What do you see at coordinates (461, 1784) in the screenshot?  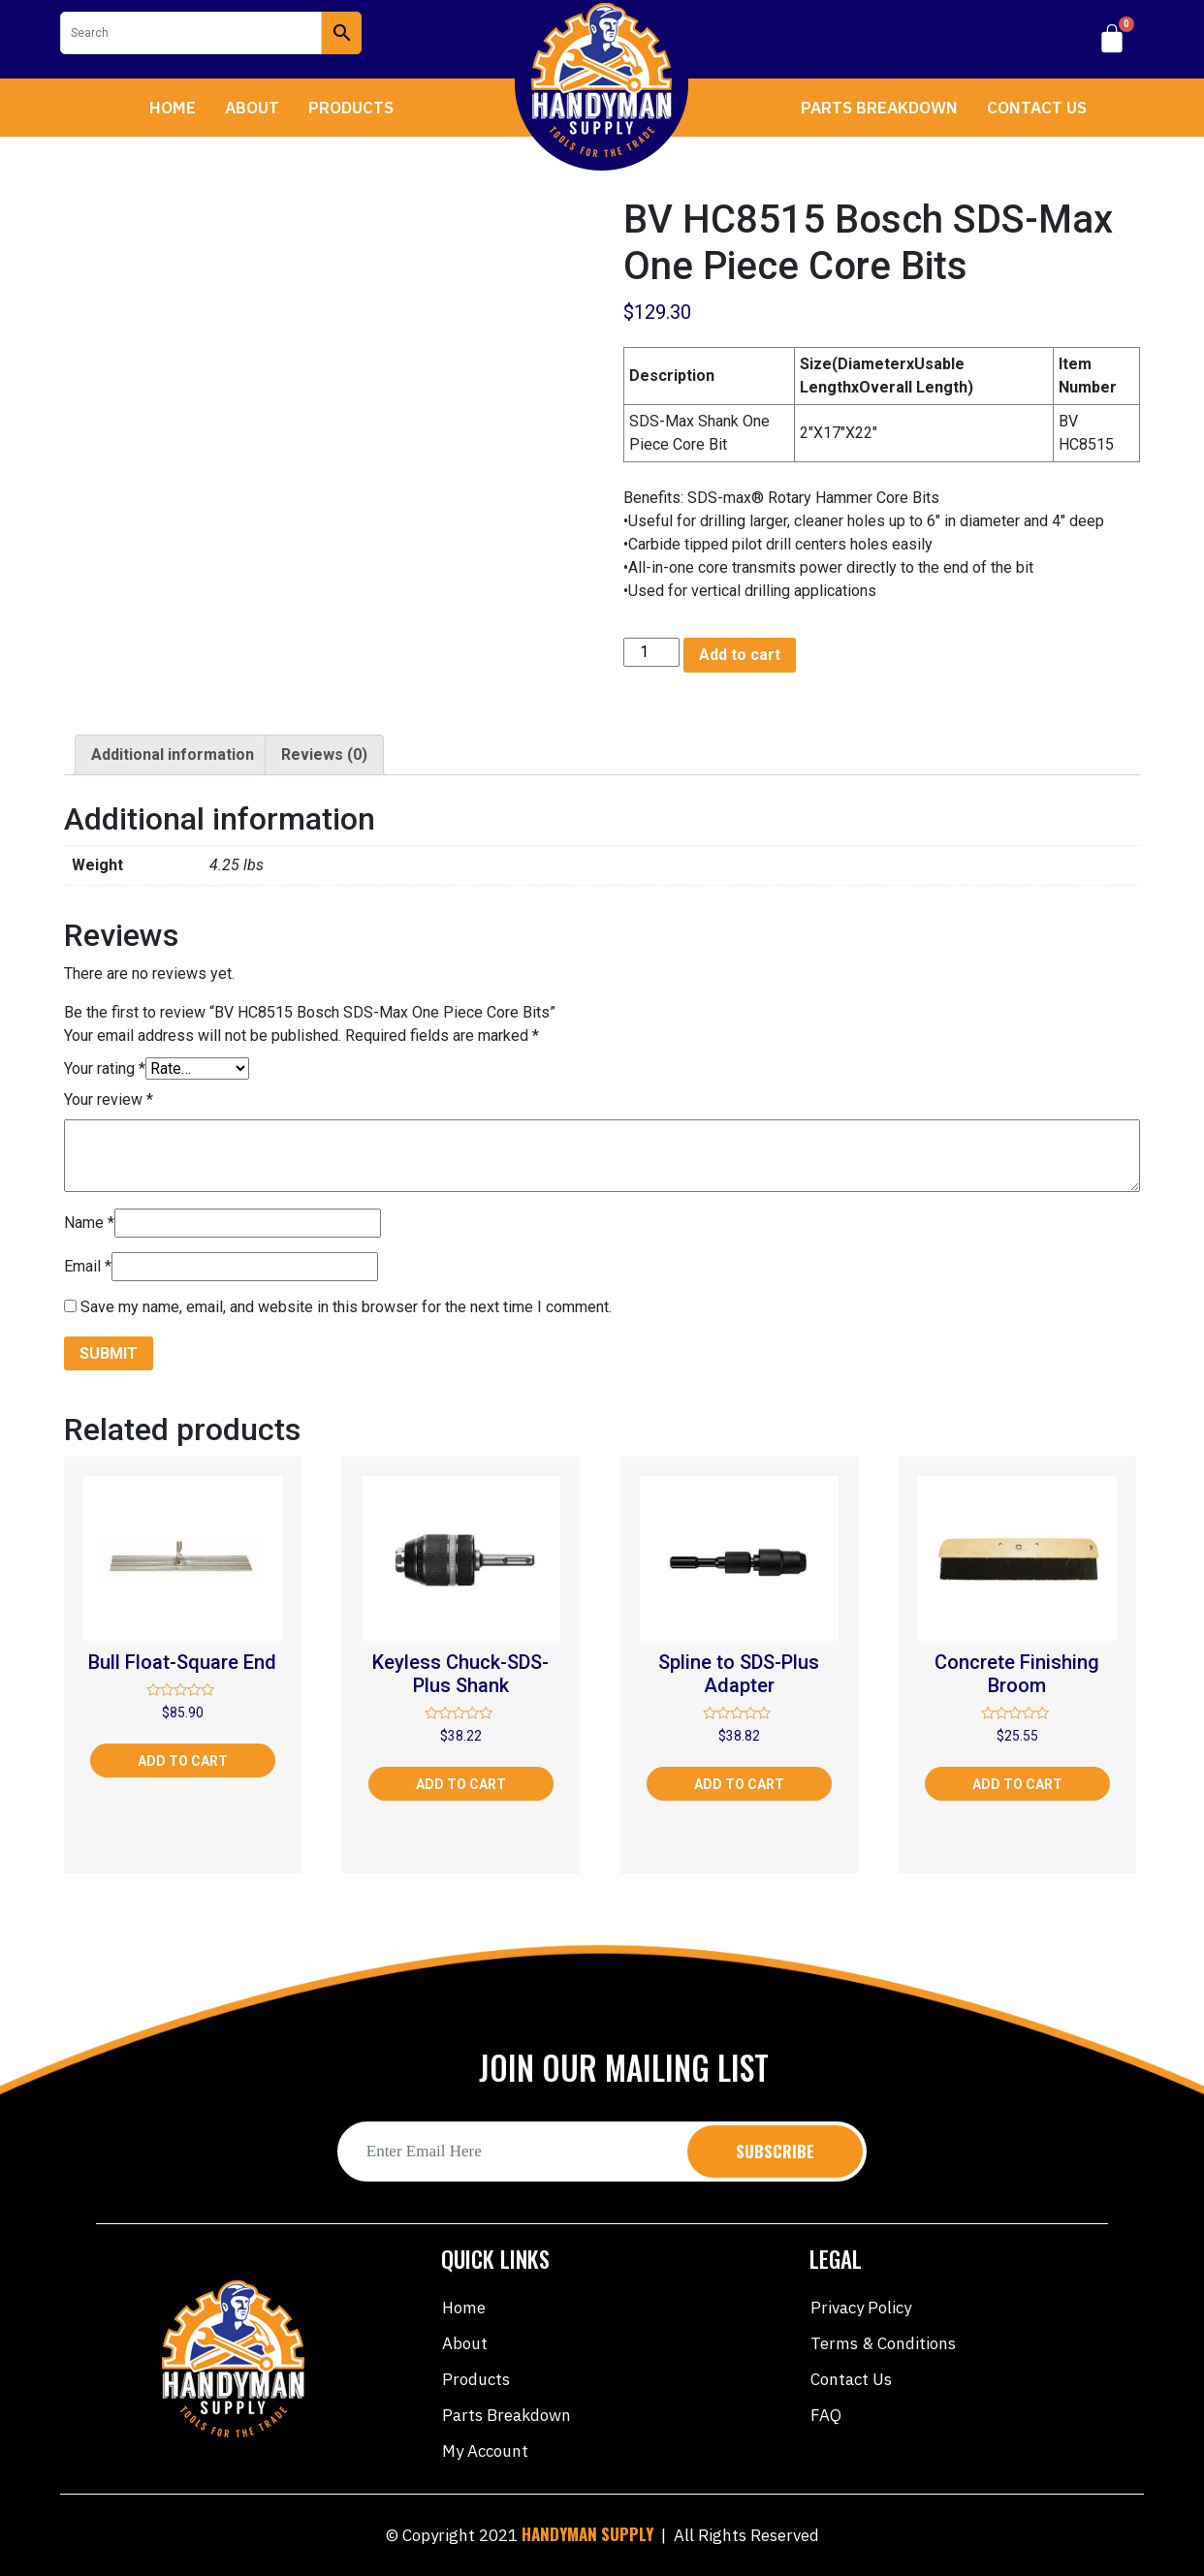 I see `Add to cart [Add “Keyless Chuck-SDS-Plus Shank” to your cart]` at bounding box center [461, 1784].